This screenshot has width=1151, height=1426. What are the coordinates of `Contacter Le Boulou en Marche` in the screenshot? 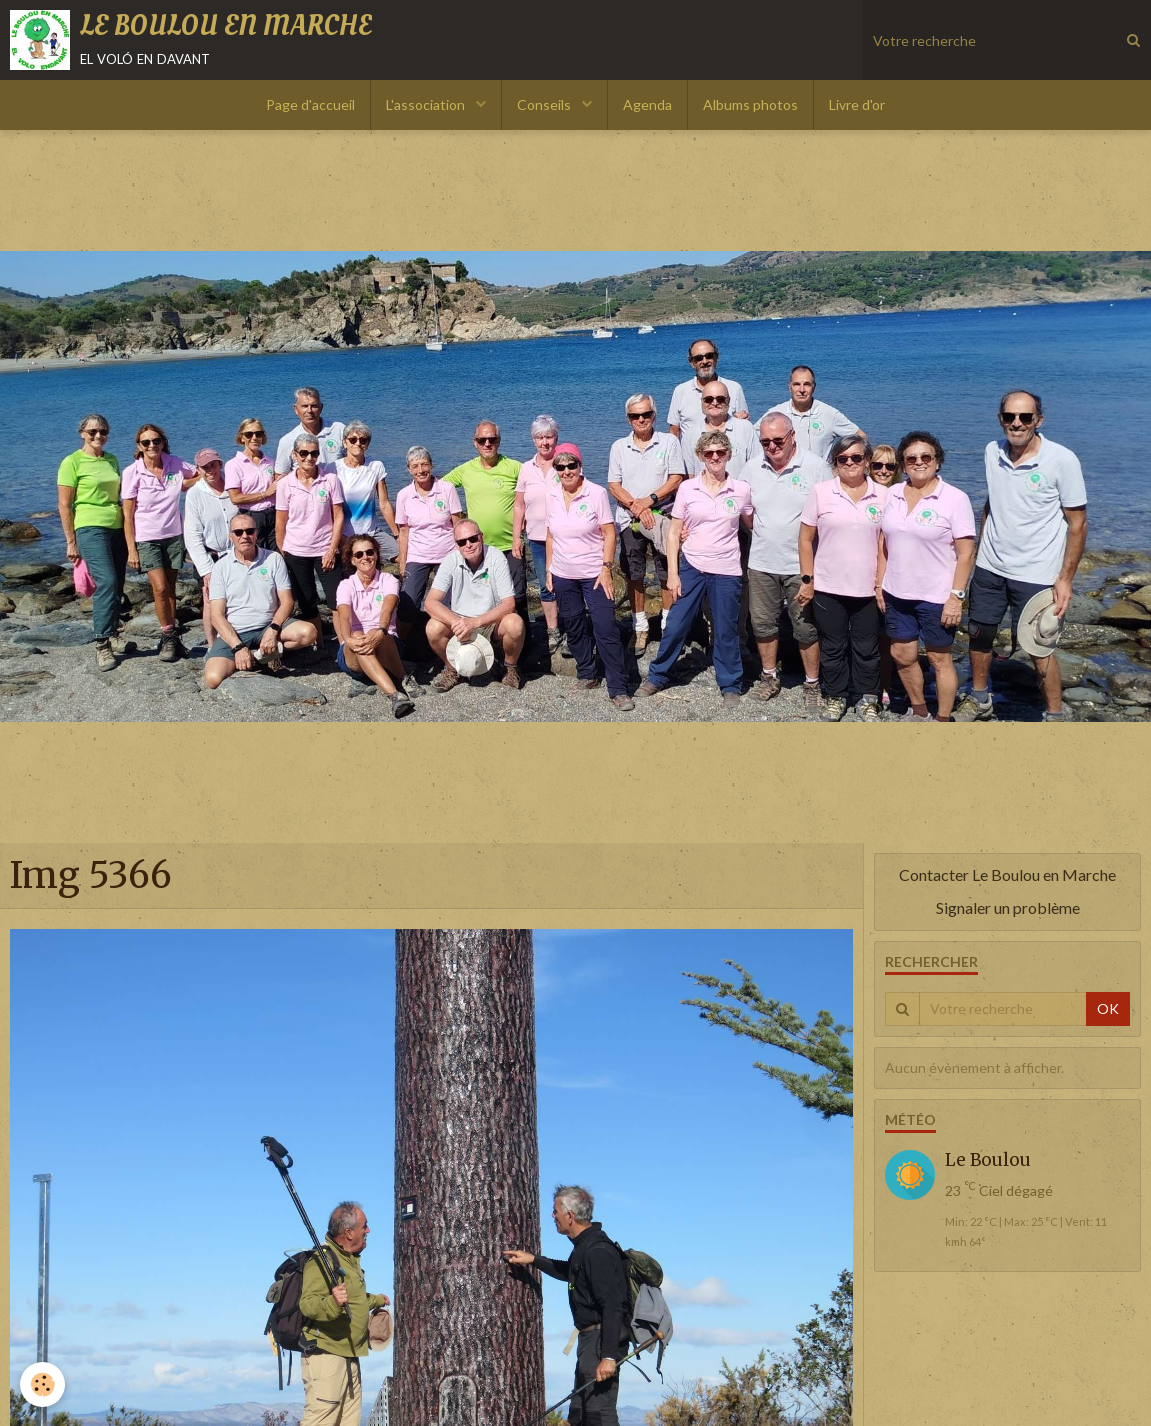 It's located at (1007, 874).